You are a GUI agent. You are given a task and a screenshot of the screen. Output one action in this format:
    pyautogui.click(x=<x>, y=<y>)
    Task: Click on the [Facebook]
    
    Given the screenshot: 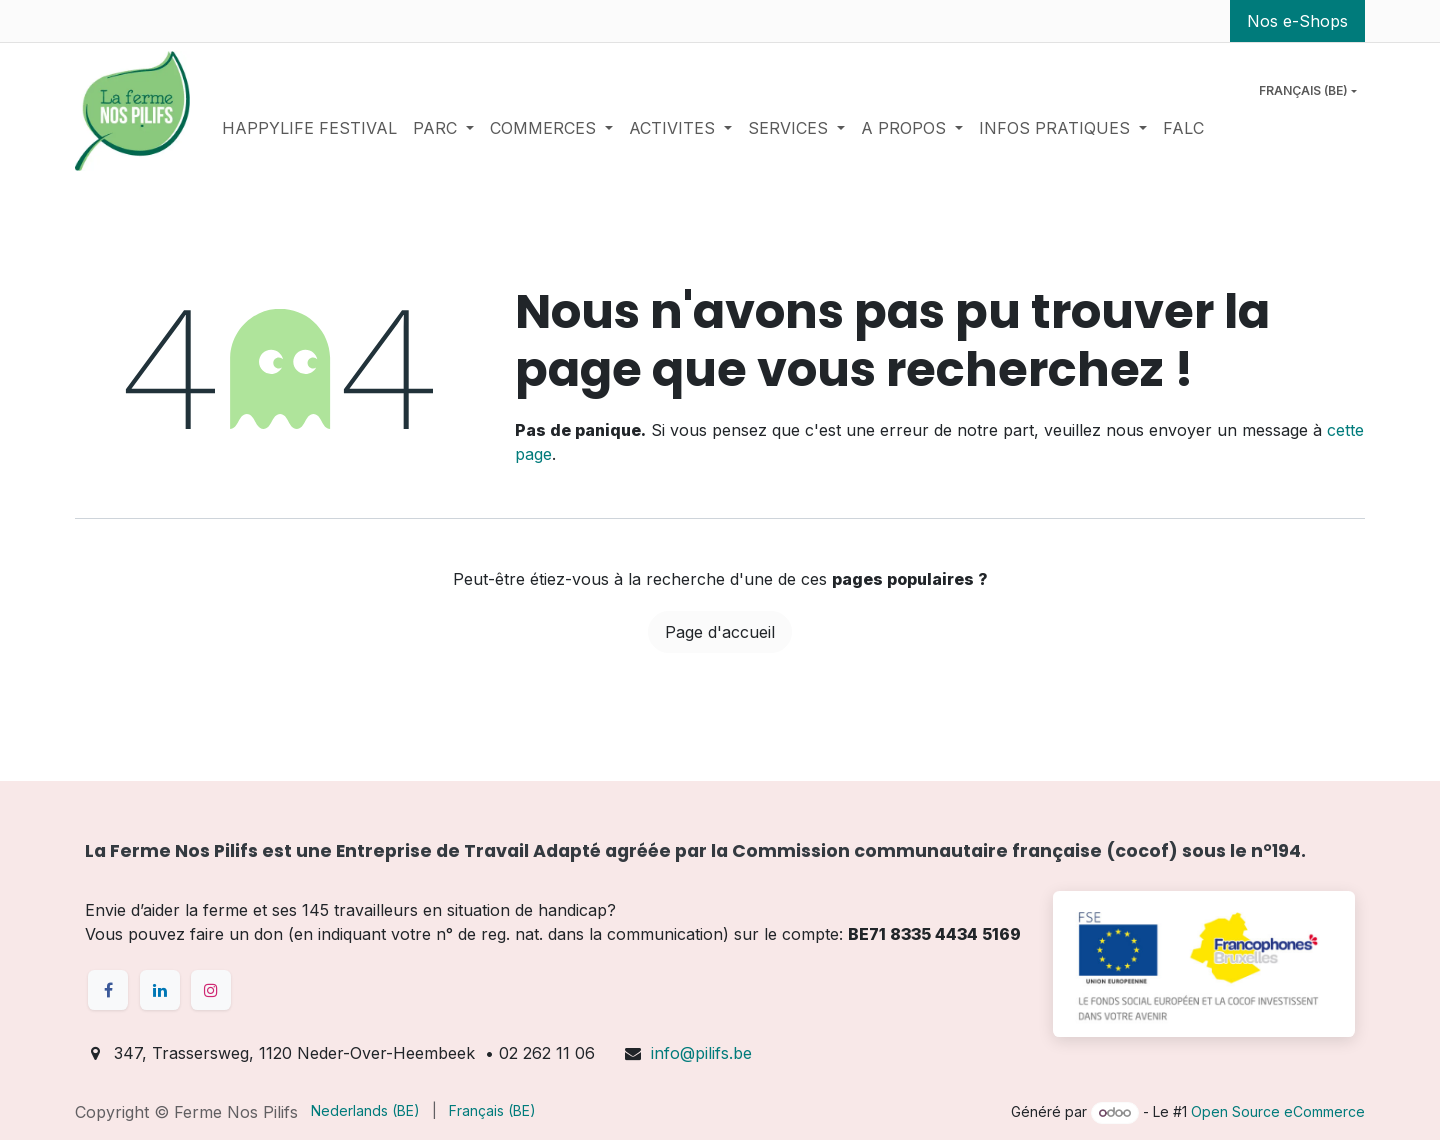 What is the action you would take?
    pyautogui.click(x=108, y=990)
    